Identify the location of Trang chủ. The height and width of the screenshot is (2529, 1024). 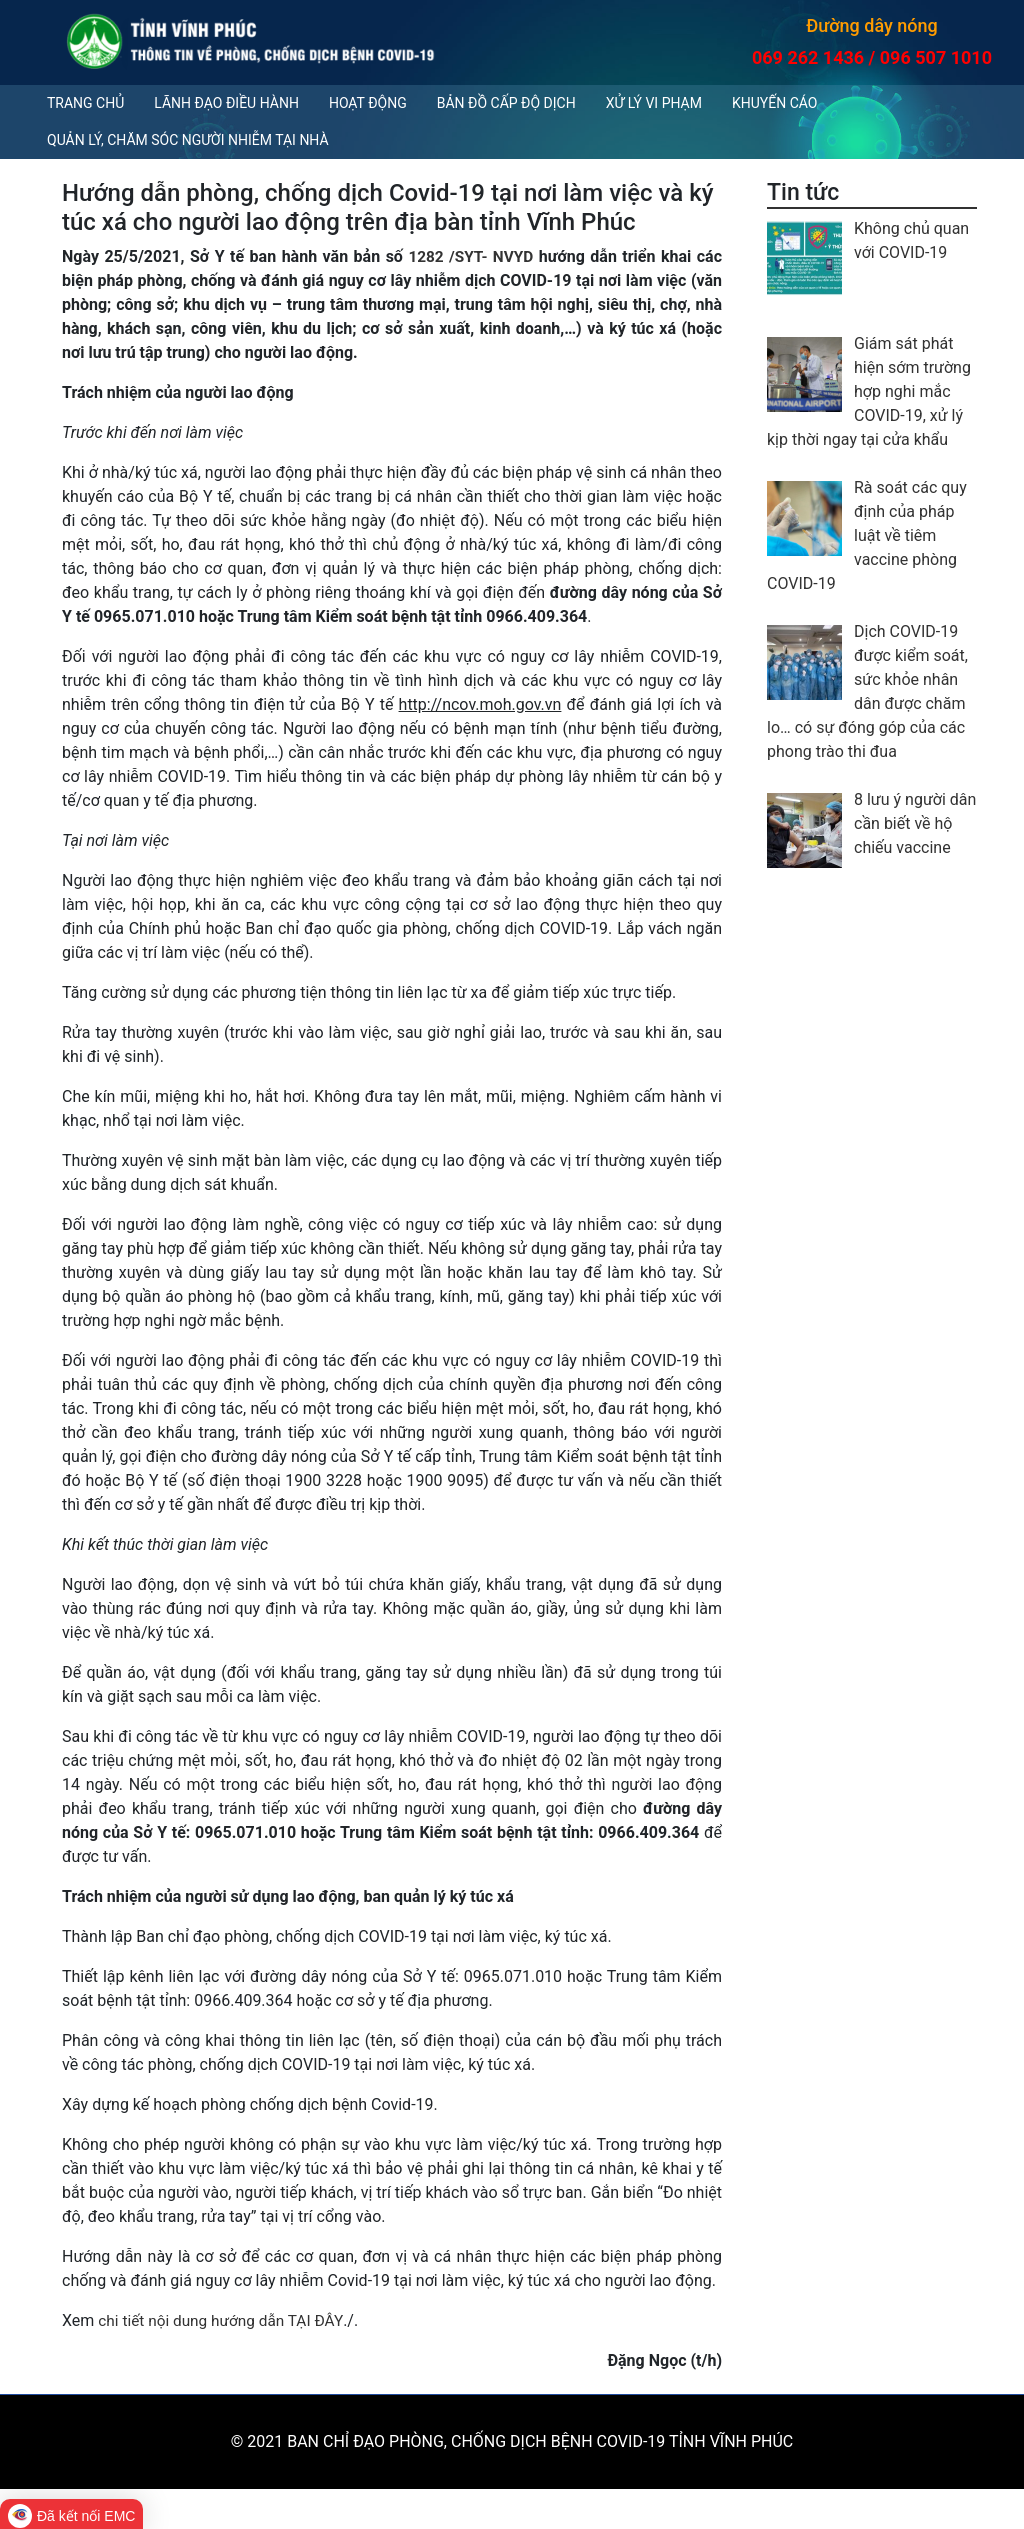
(85, 103).